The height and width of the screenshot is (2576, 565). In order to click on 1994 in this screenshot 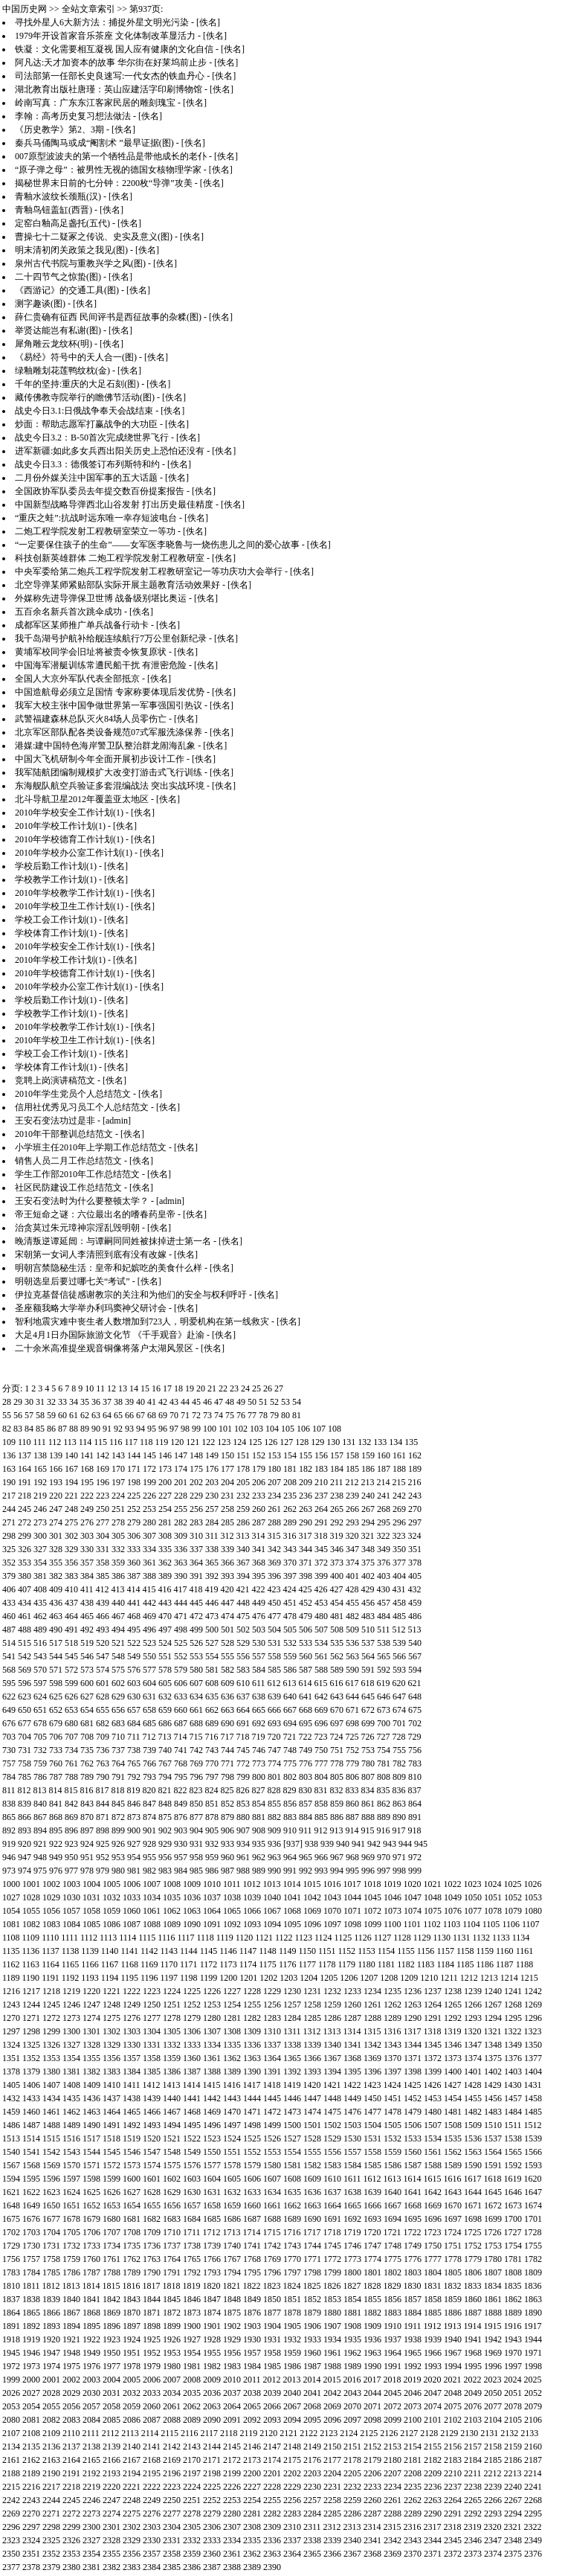, I will do `click(453, 2366)`.